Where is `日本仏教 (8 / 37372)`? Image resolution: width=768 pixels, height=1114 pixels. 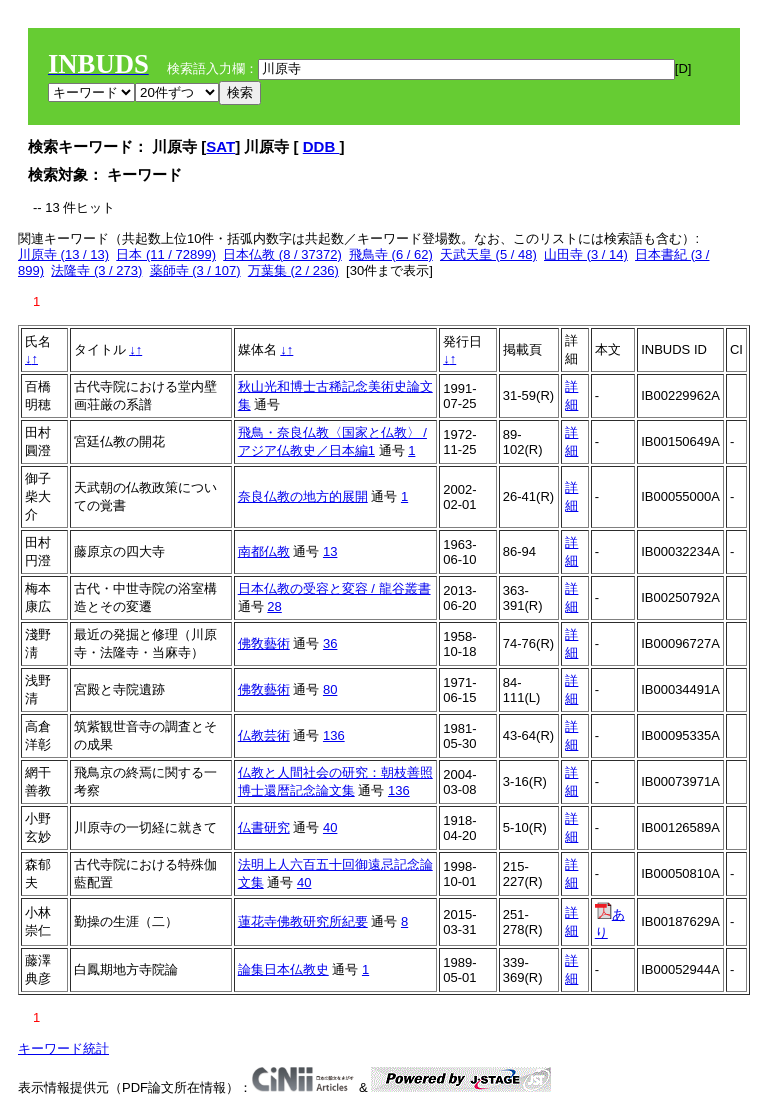
日本仏教 (8 / 37372) is located at coordinates (282, 254).